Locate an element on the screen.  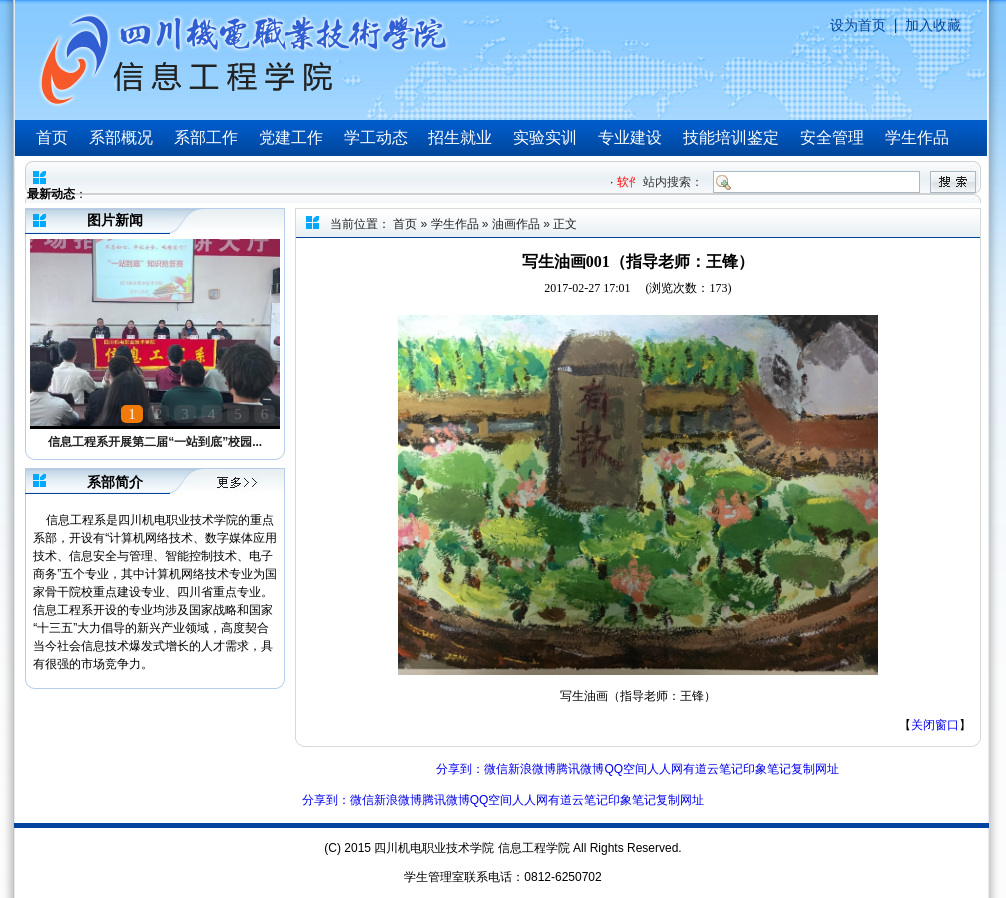
腾讯微博 is located at coordinates (580, 769).